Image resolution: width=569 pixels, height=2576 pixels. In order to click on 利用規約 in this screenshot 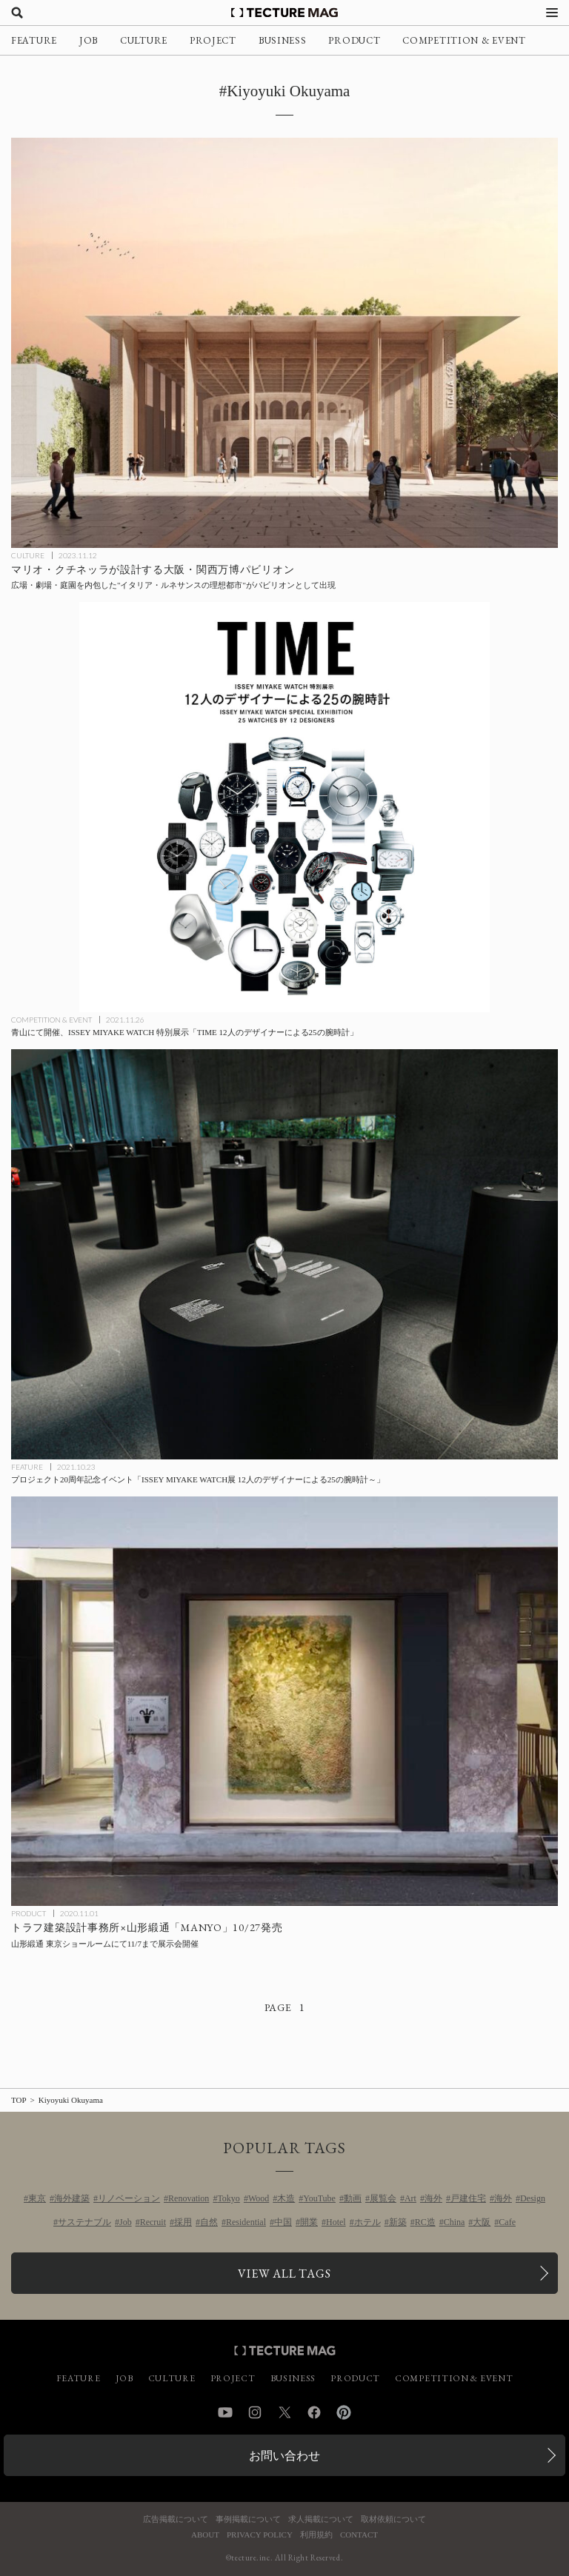, I will do `click(316, 2535)`.